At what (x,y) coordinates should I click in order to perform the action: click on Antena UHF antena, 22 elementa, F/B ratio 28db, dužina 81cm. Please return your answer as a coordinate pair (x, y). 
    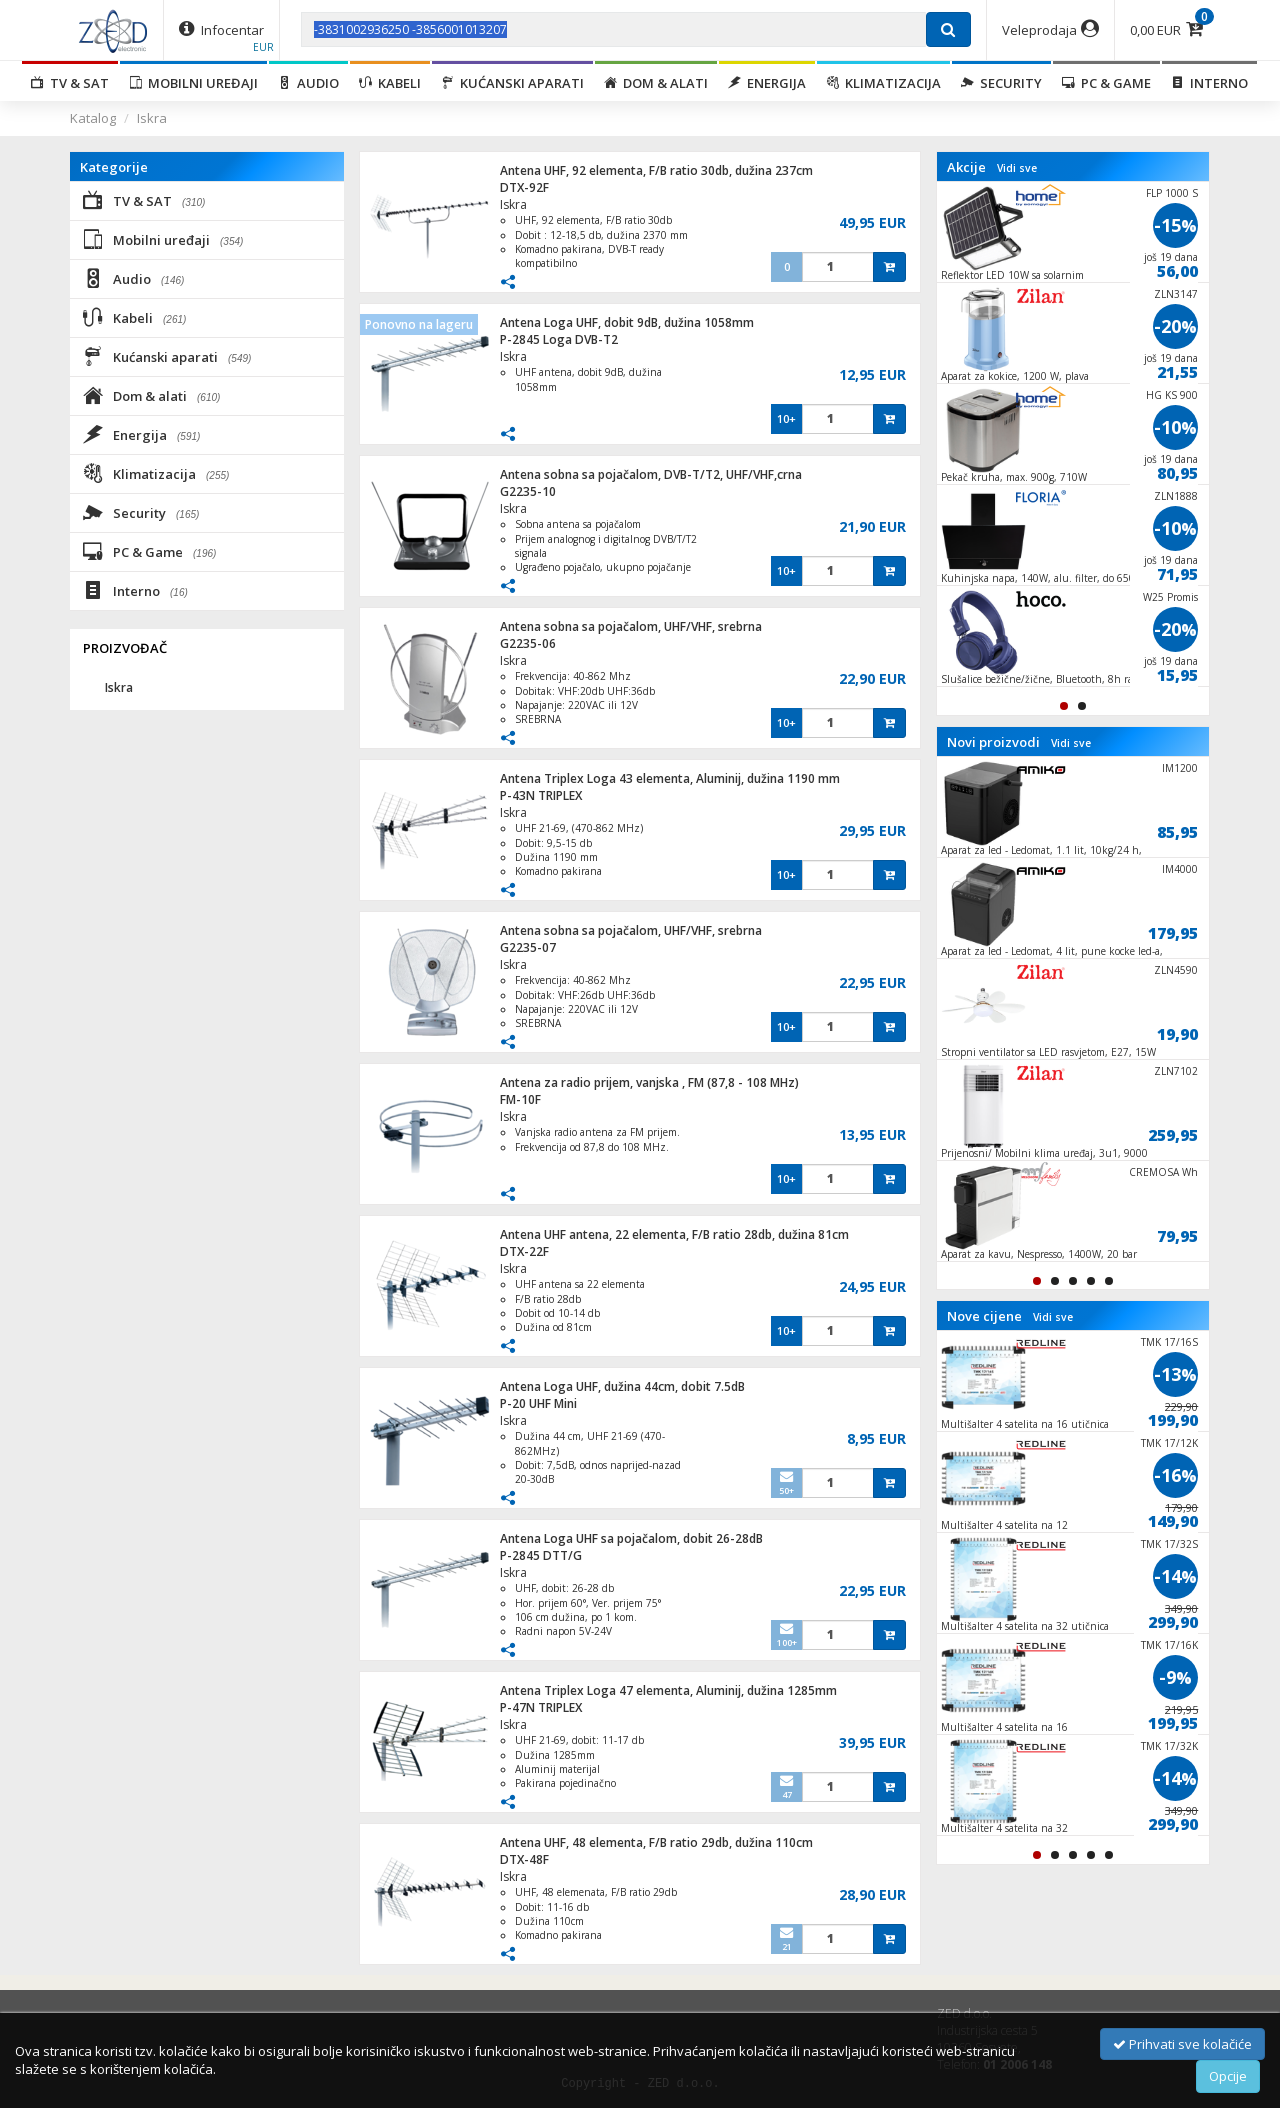
    Looking at the image, I should click on (674, 1234).